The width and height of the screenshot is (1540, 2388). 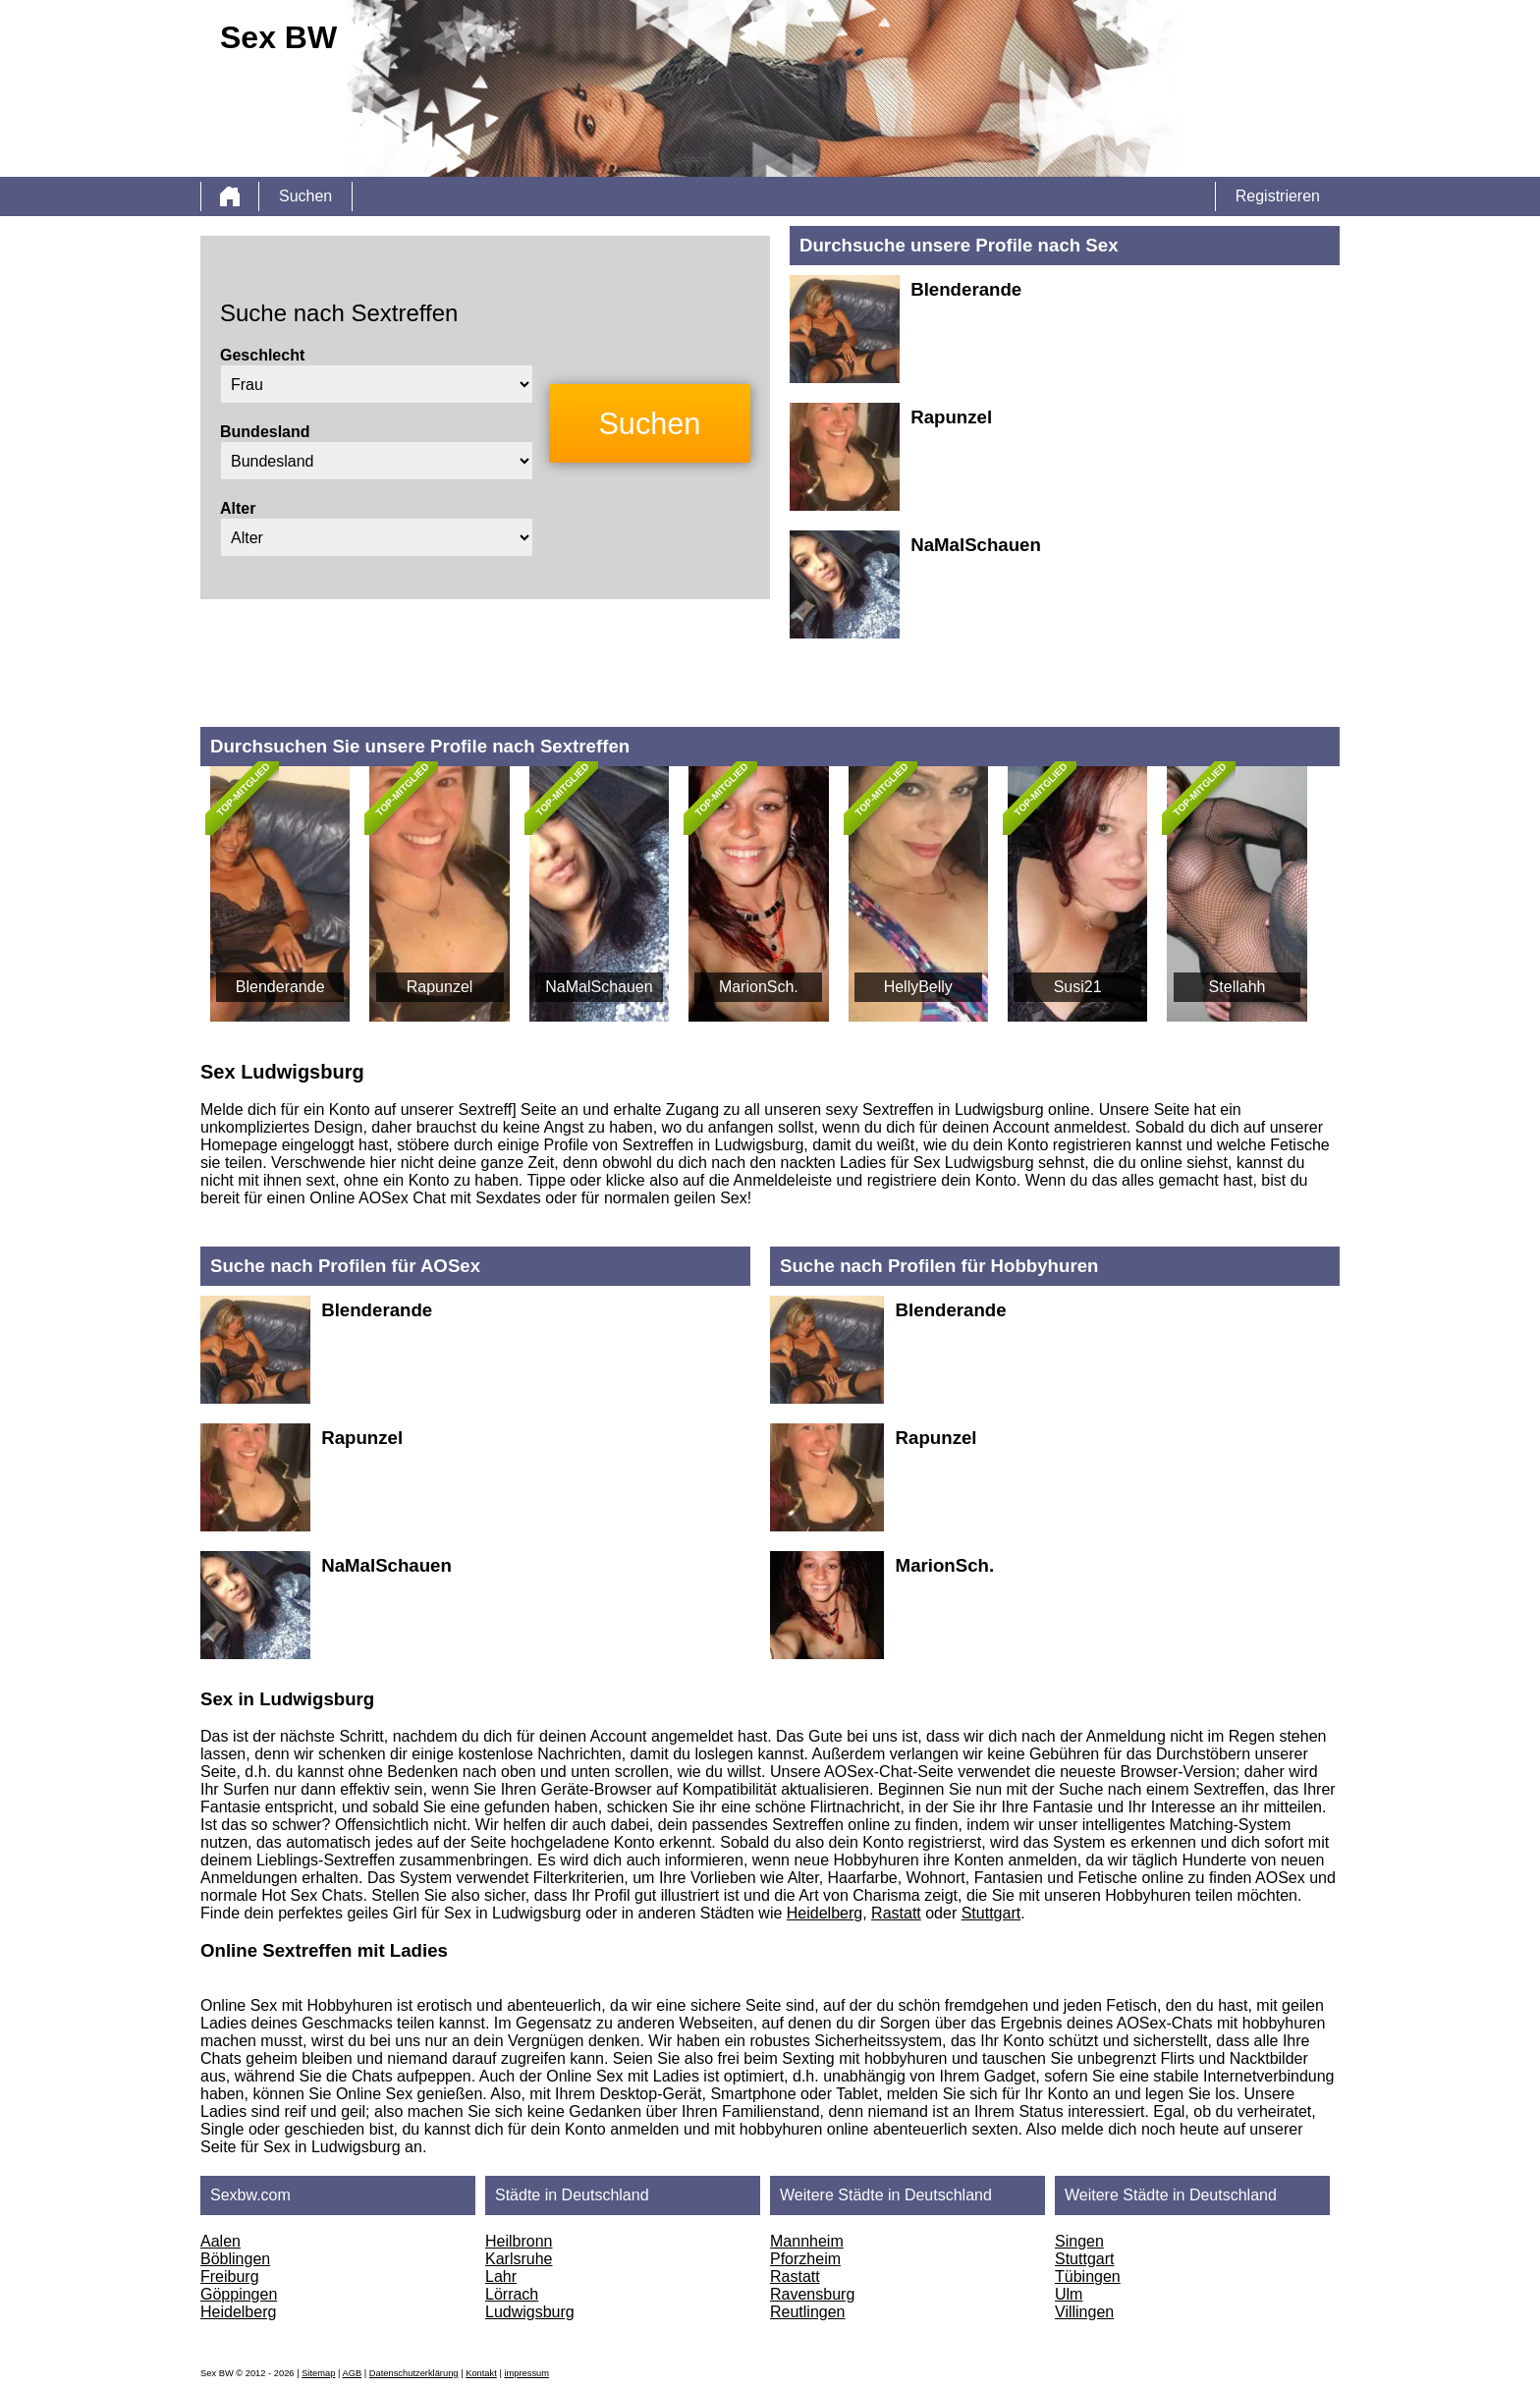 What do you see at coordinates (1088, 2276) in the screenshot?
I see `Tübingen` at bounding box center [1088, 2276].